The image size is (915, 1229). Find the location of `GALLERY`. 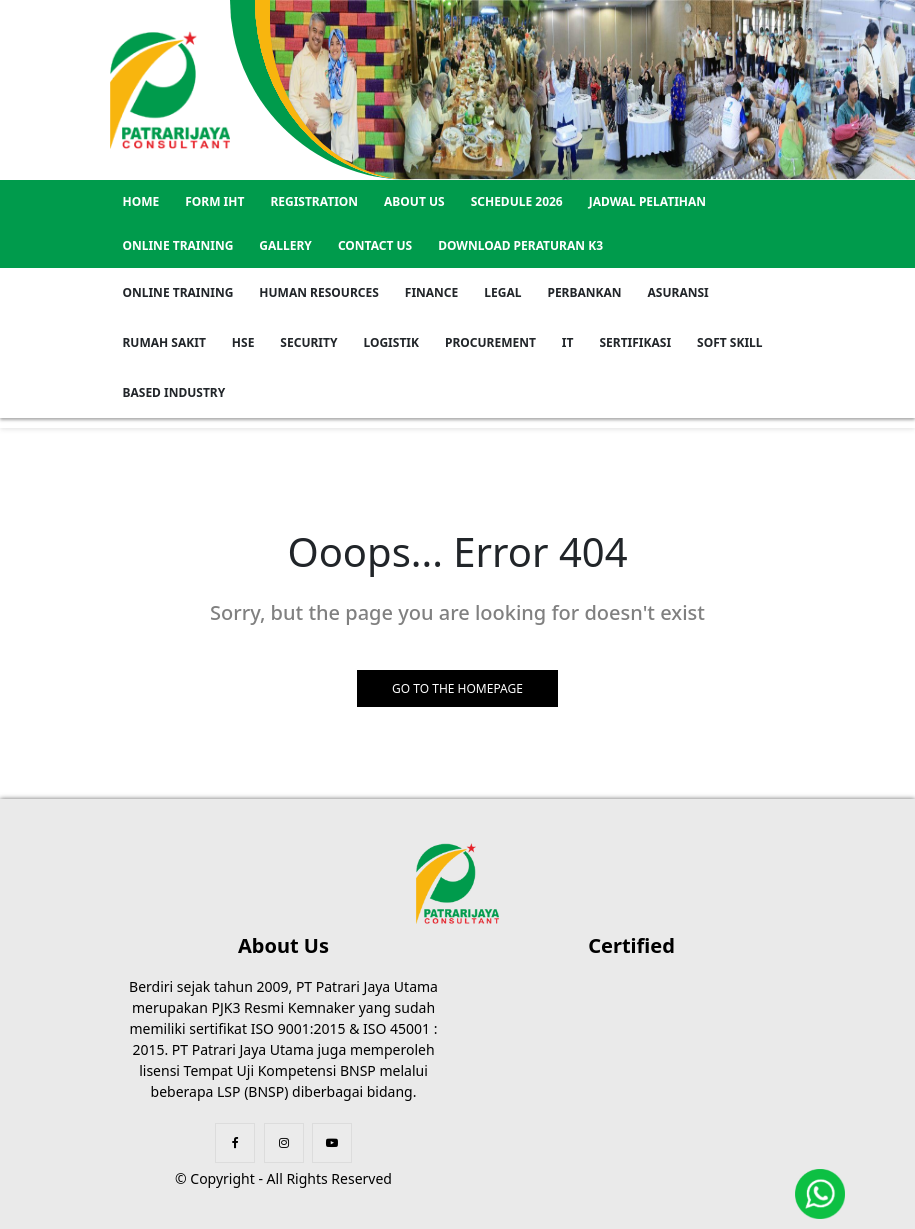

GALLERY is located at coordinates (285, 245).